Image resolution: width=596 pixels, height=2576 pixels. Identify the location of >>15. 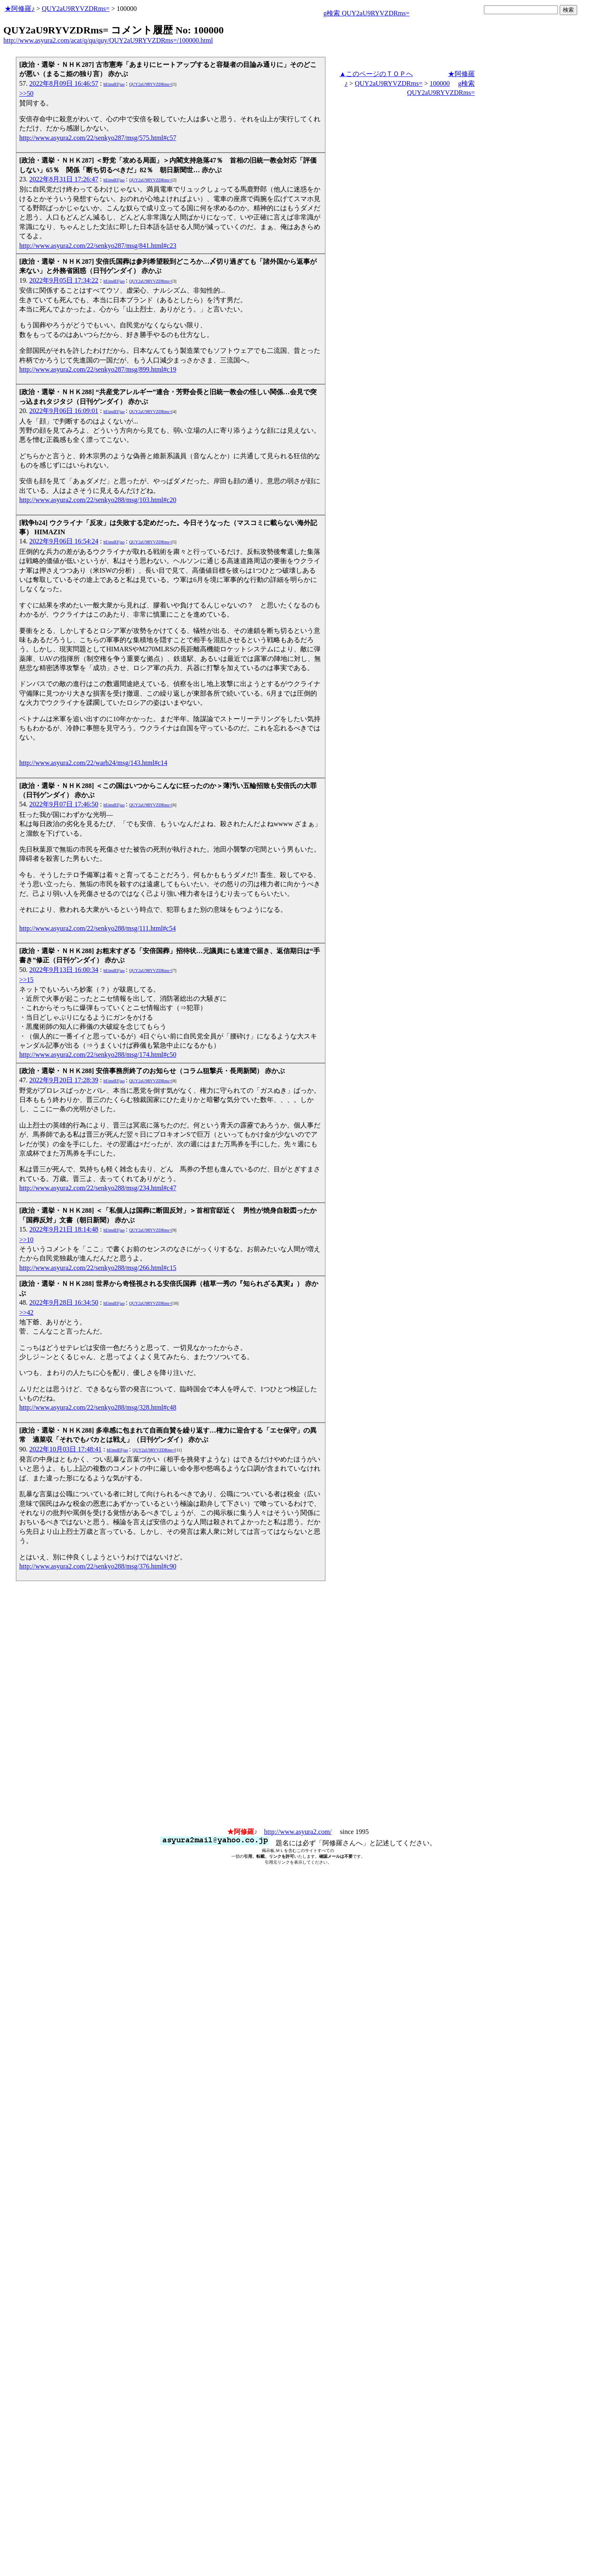
(26, 979).